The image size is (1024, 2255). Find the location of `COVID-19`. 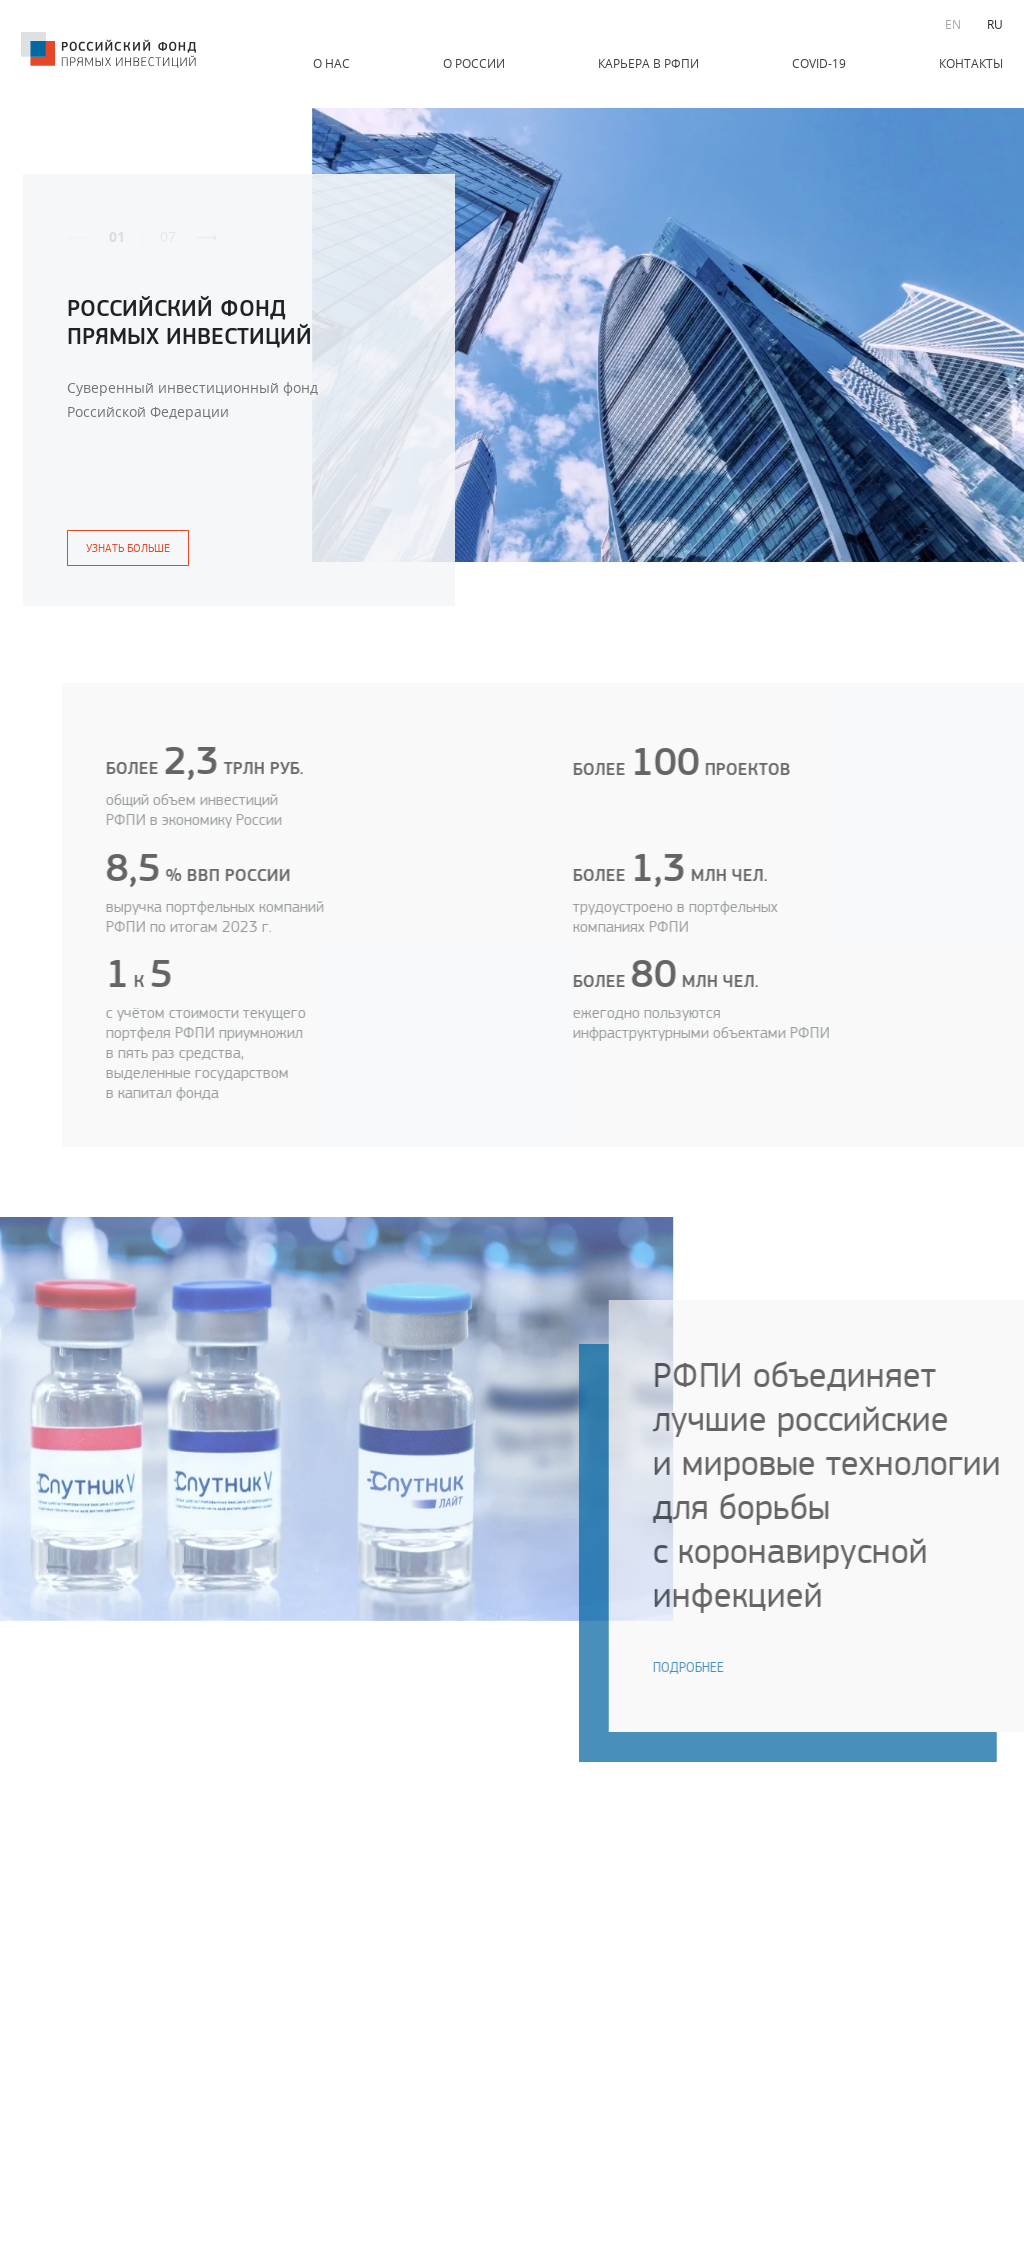

COVID-19 is located at coordinates (819, 63).